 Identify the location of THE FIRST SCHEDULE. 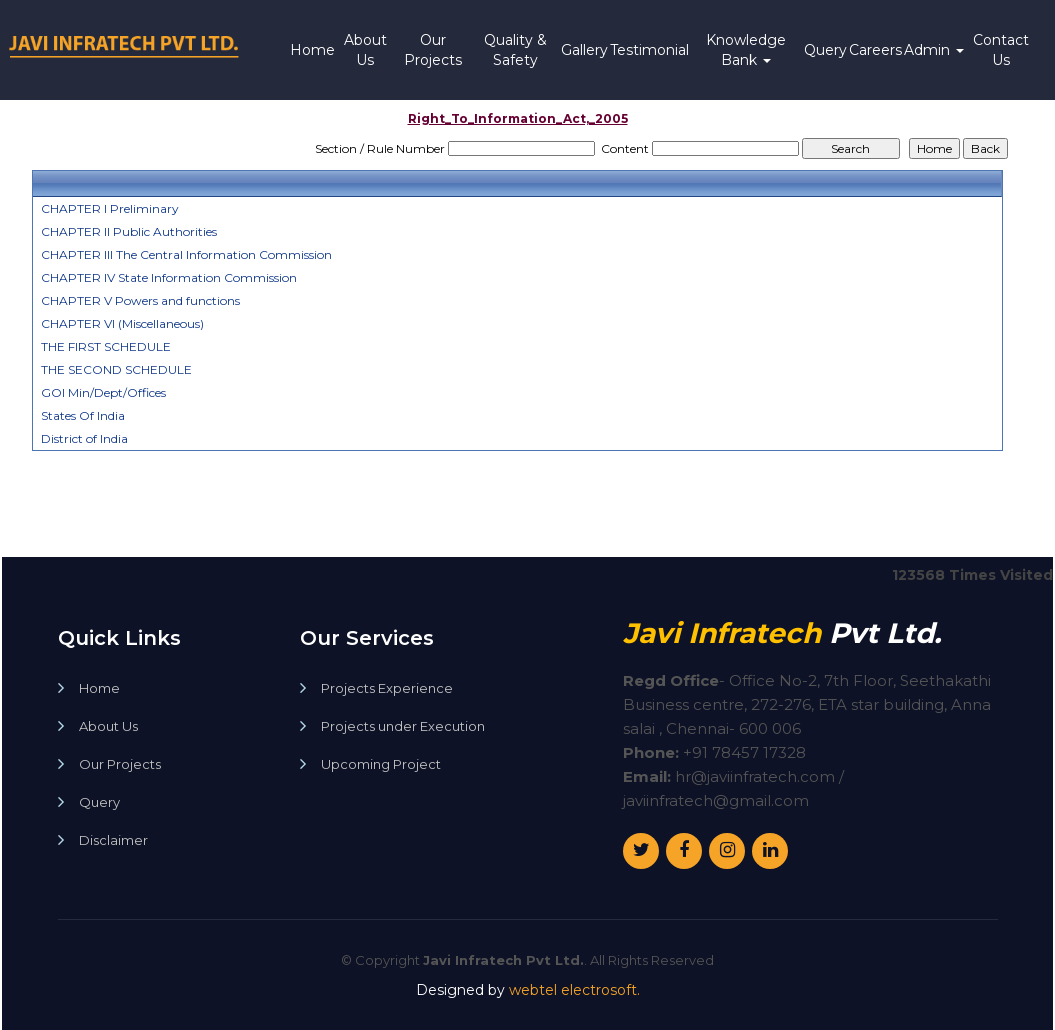
(106, 346).